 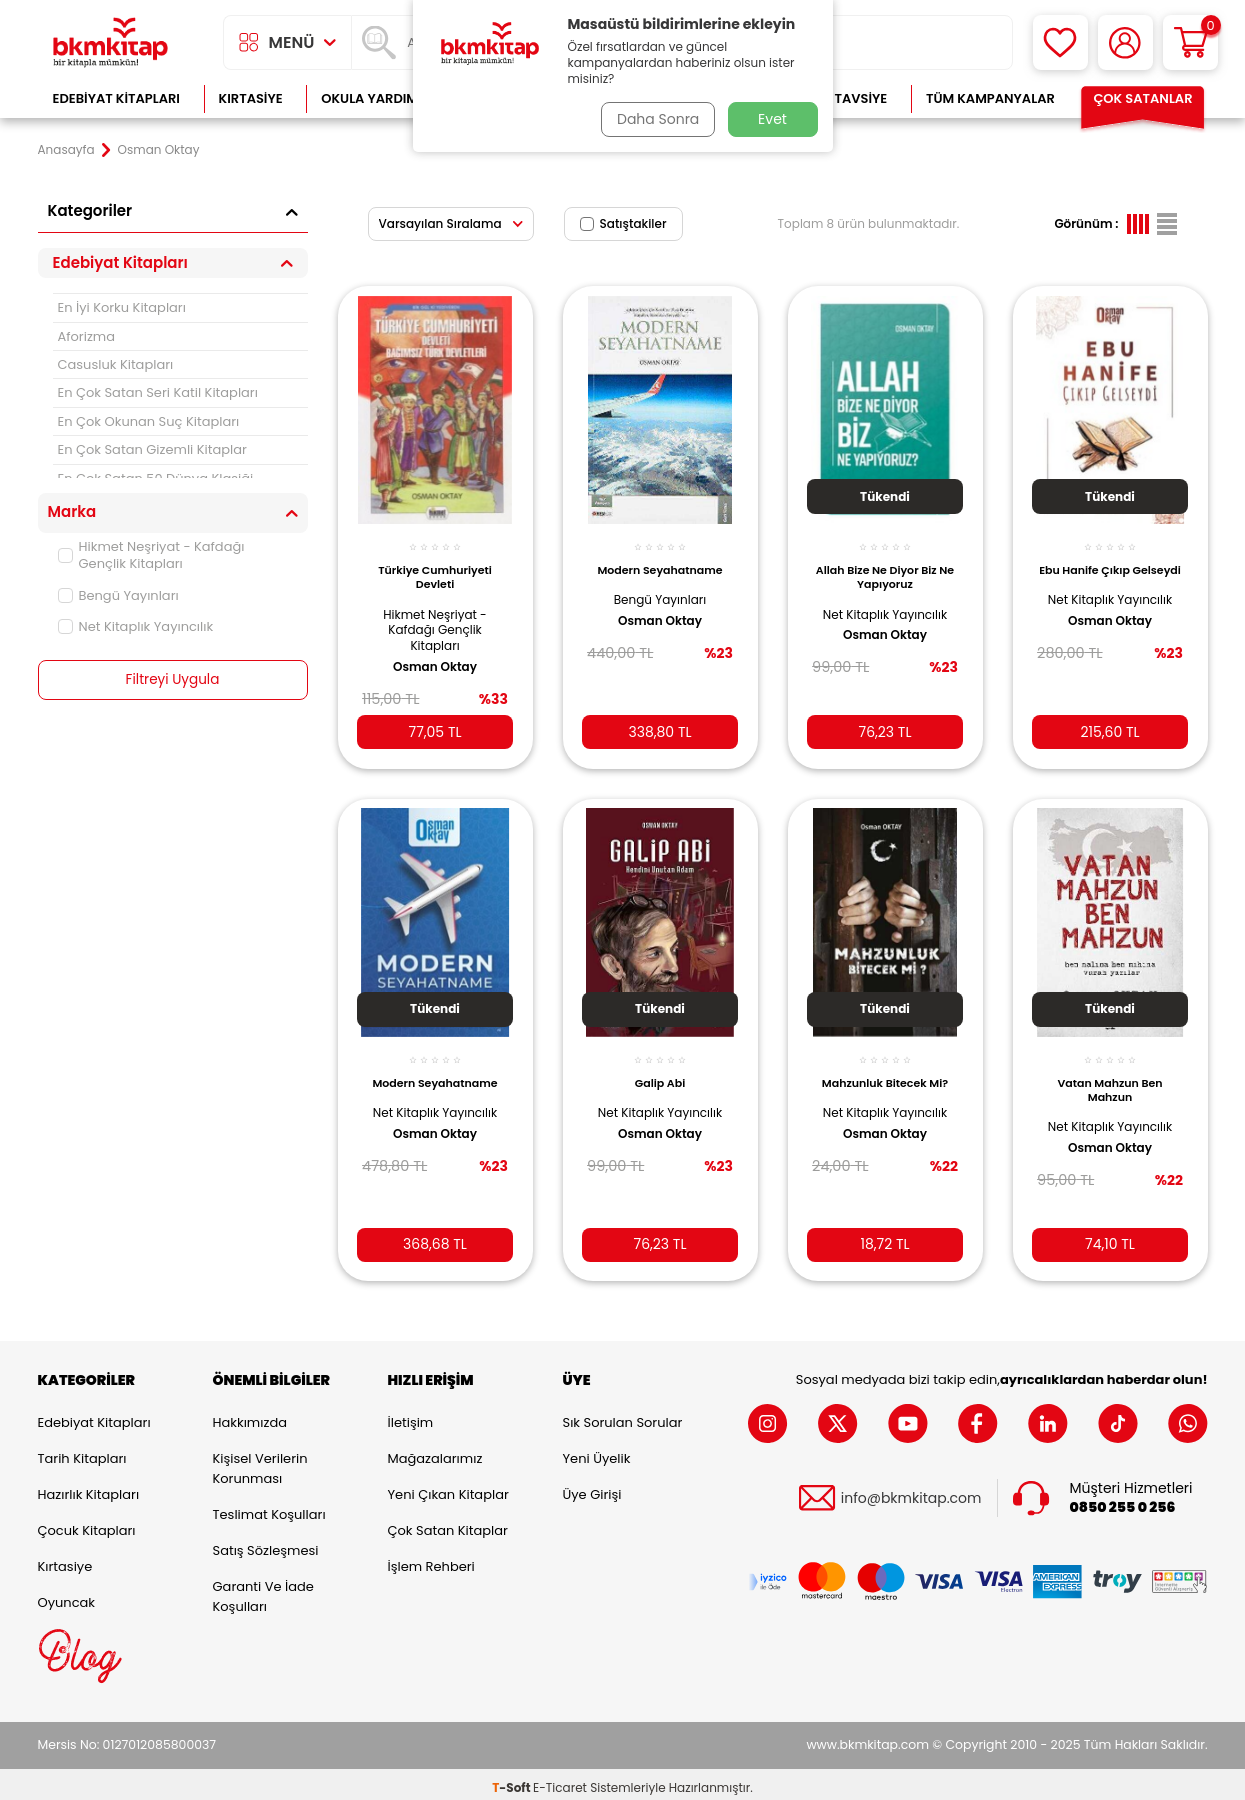 I want to click on Anasayfa, so click(x=66, y=150).